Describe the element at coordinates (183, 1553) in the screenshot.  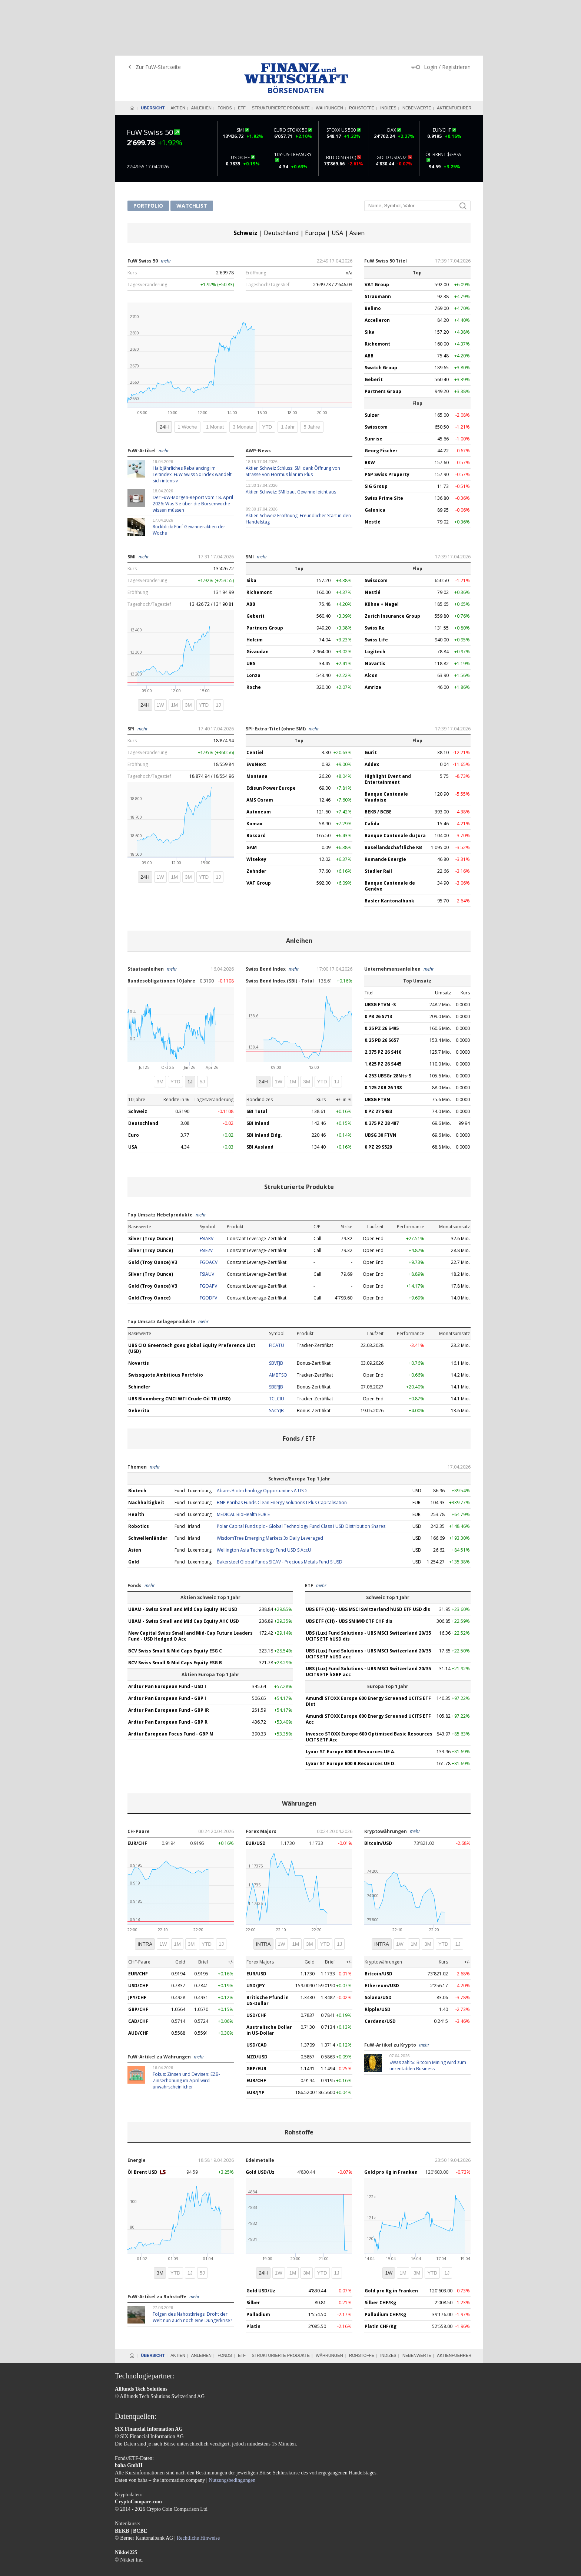
I see `UBAM - Swiss Small and Mid Cap Equity IHC USD` at that location.